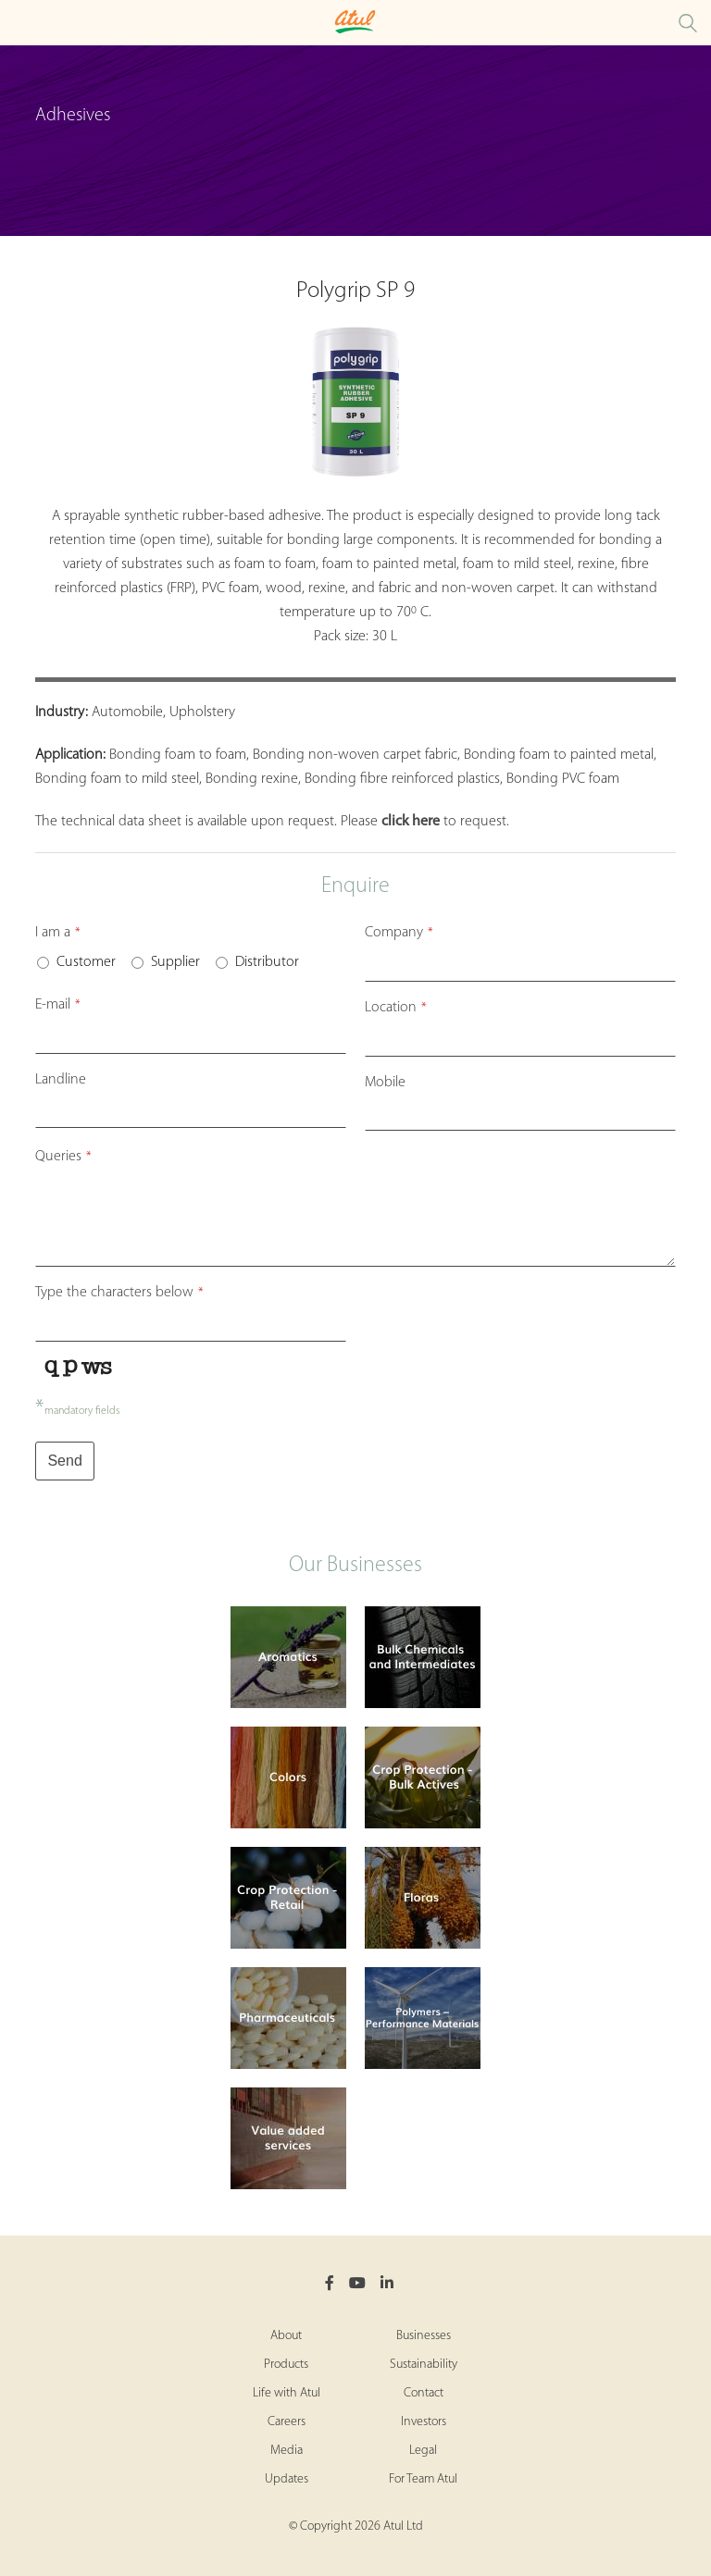  What do you see at coordinates (396, 1007) in the screenshot?
I see `Location` at bounding box center [396, 1007].